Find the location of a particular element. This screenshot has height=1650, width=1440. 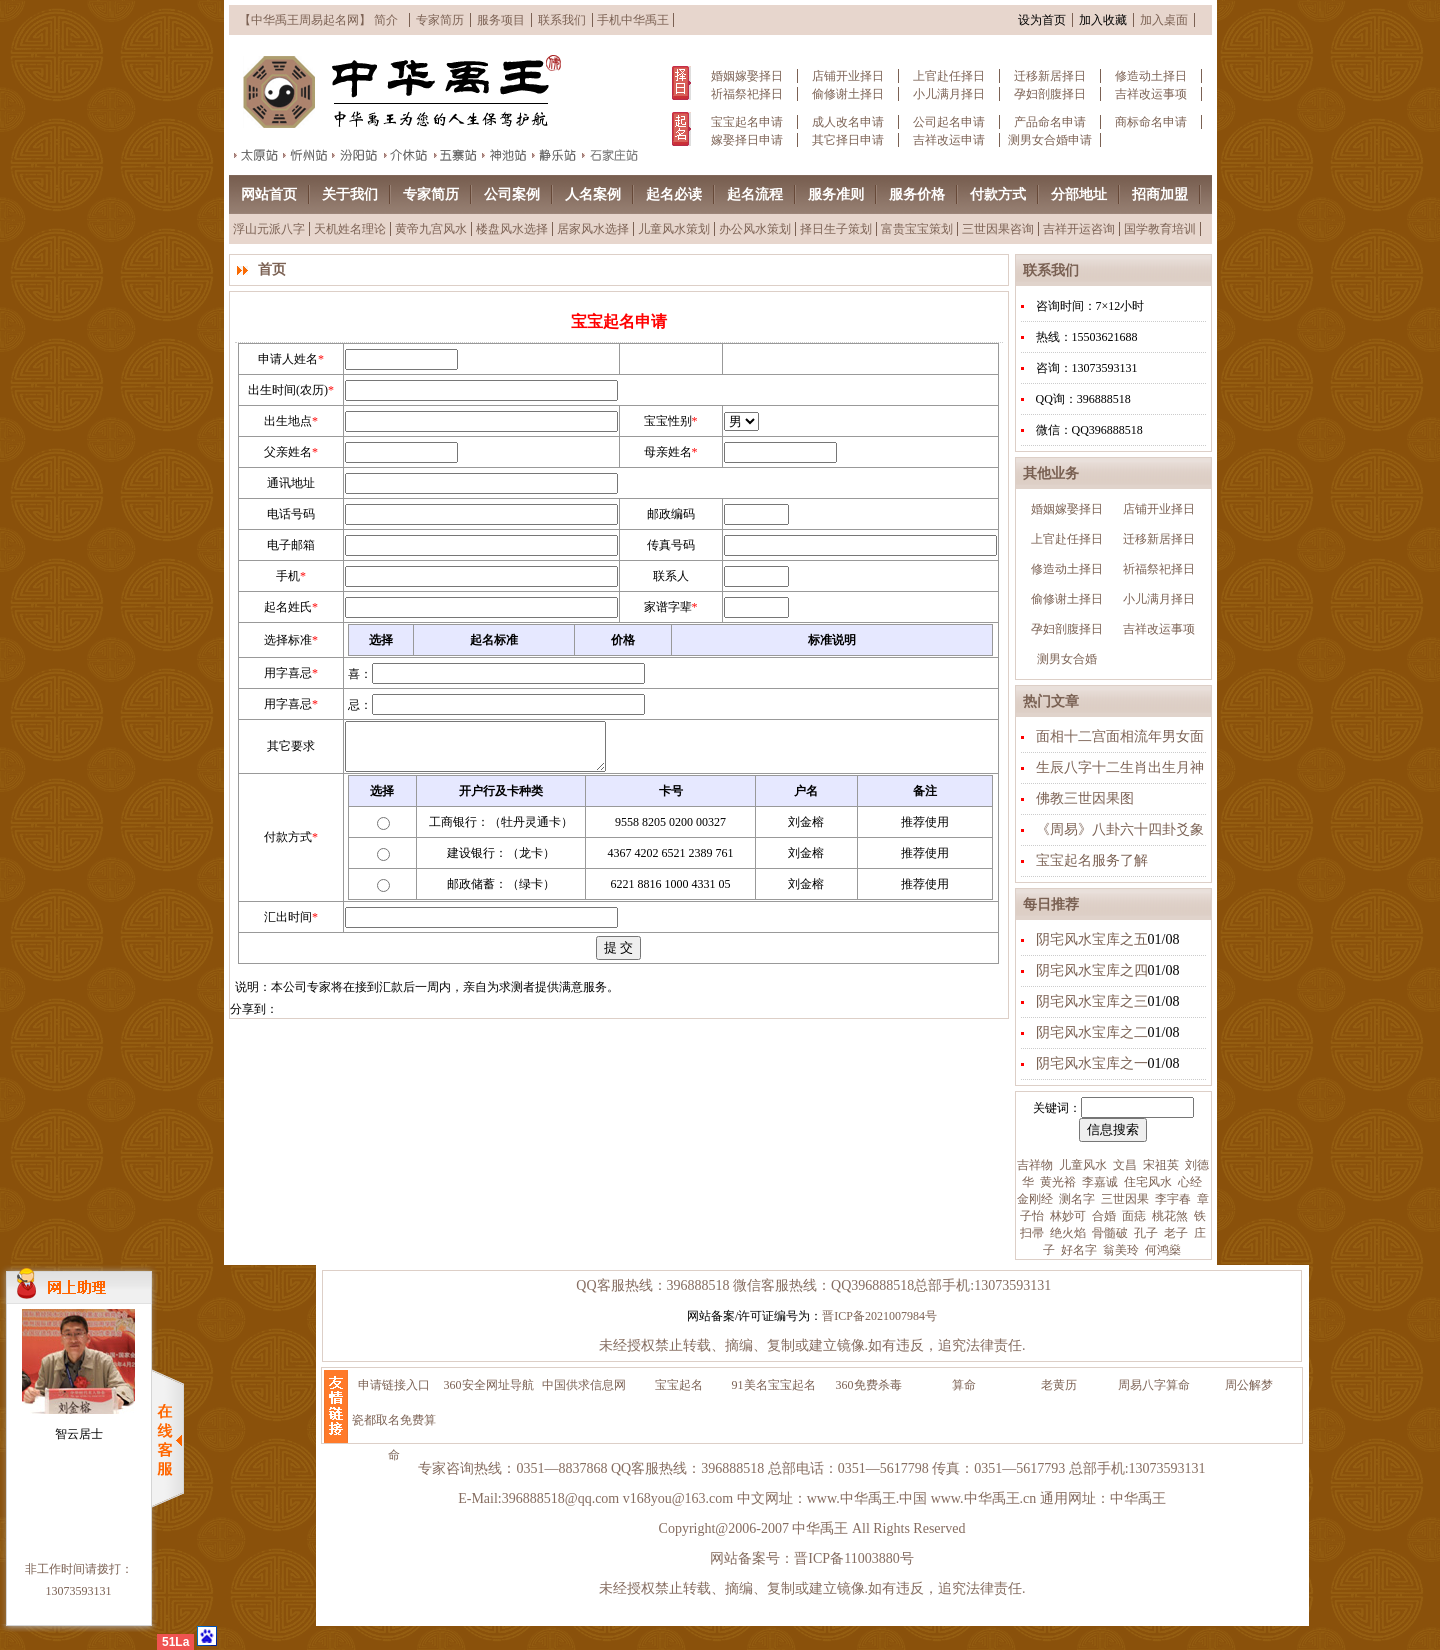

上官赴任择日 is located at coordinates (949, 76).